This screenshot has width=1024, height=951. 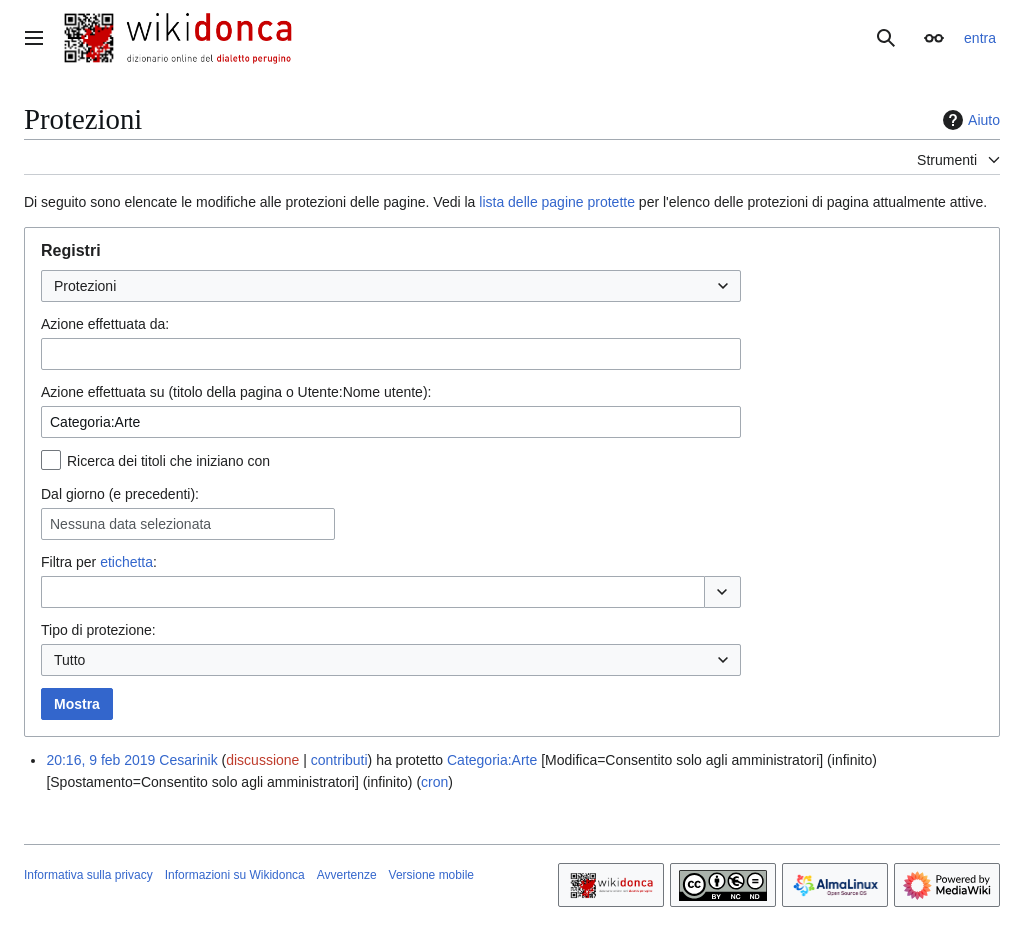 I want to click on Azione effettuata su (titolo della pagina o Utente:Nome utente):, so click(x=236, y=392).